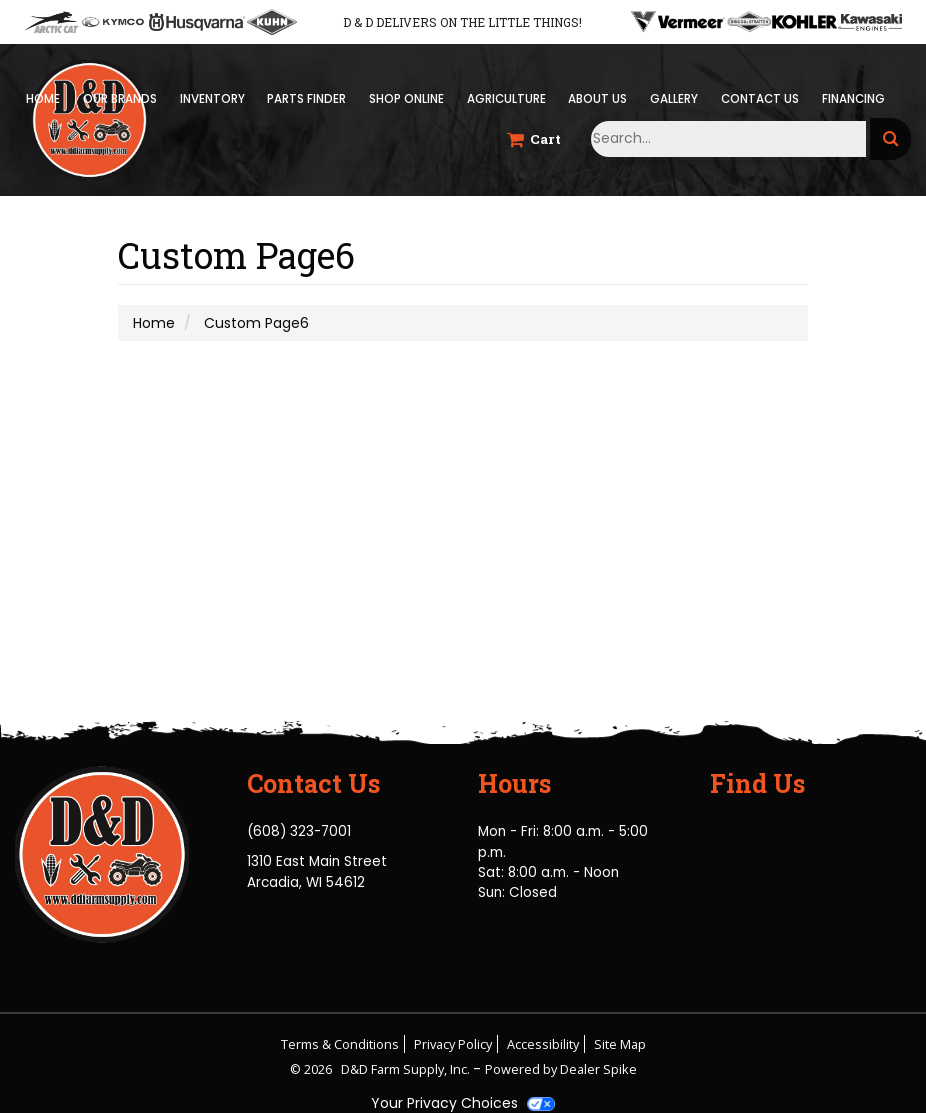 The width and height of the screenshot is (926, 1113). What do you see at coordinates (212, 99) in the screenshot?
I see `[menuitem]` at bounding box center [212, 99].